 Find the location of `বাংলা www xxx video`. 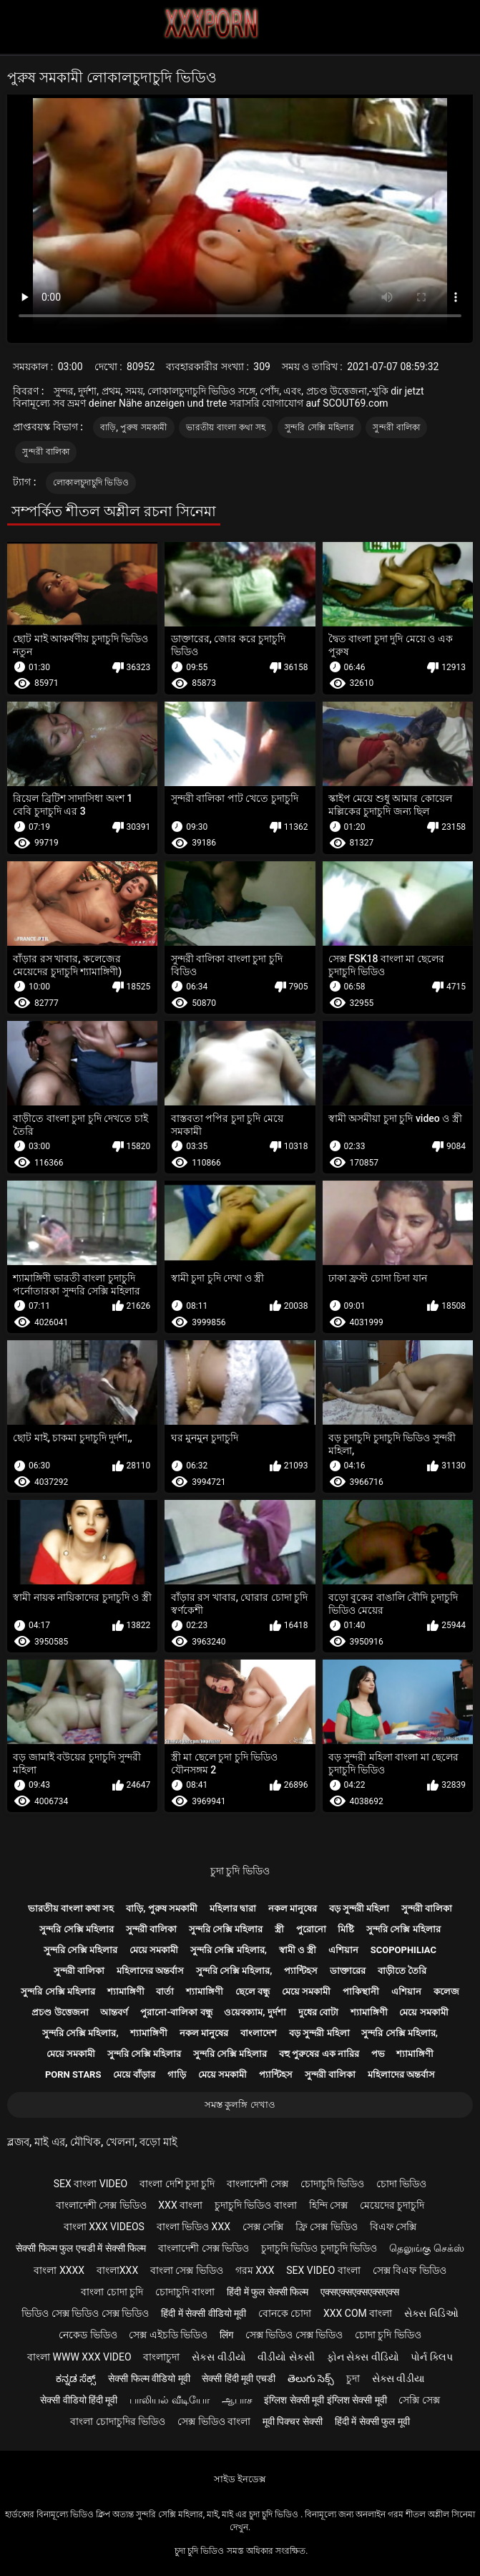

বাংলা www xxx video is located at coordinates (79, 2357).